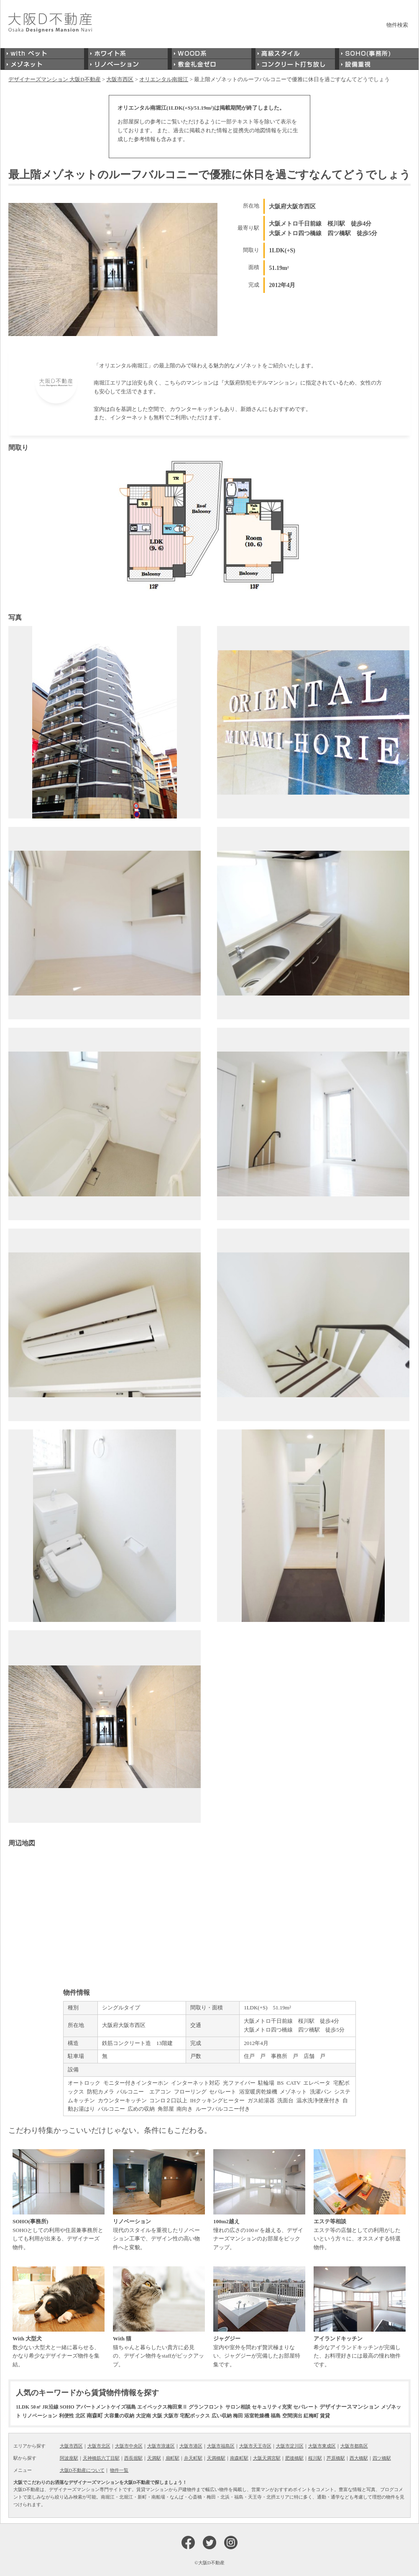  Describe the element at coordinates (290, 2445) in the screenshot. I see `大阪市淀川区` at that location.